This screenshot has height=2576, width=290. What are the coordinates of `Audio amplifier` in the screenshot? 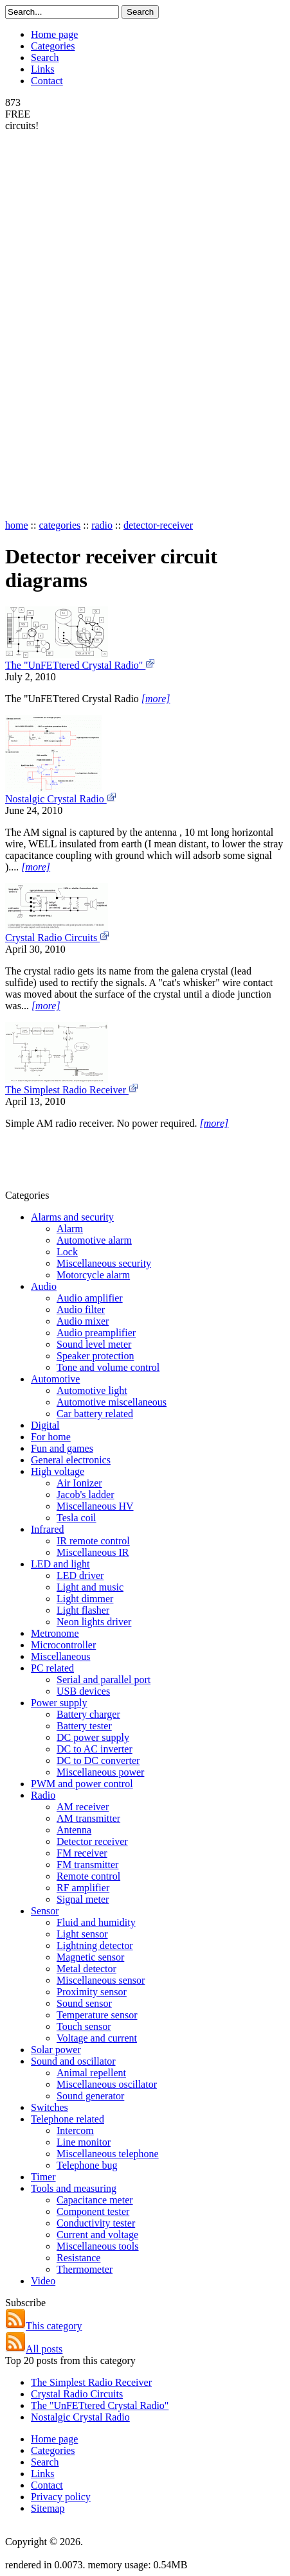 It's located at (90, 1297).